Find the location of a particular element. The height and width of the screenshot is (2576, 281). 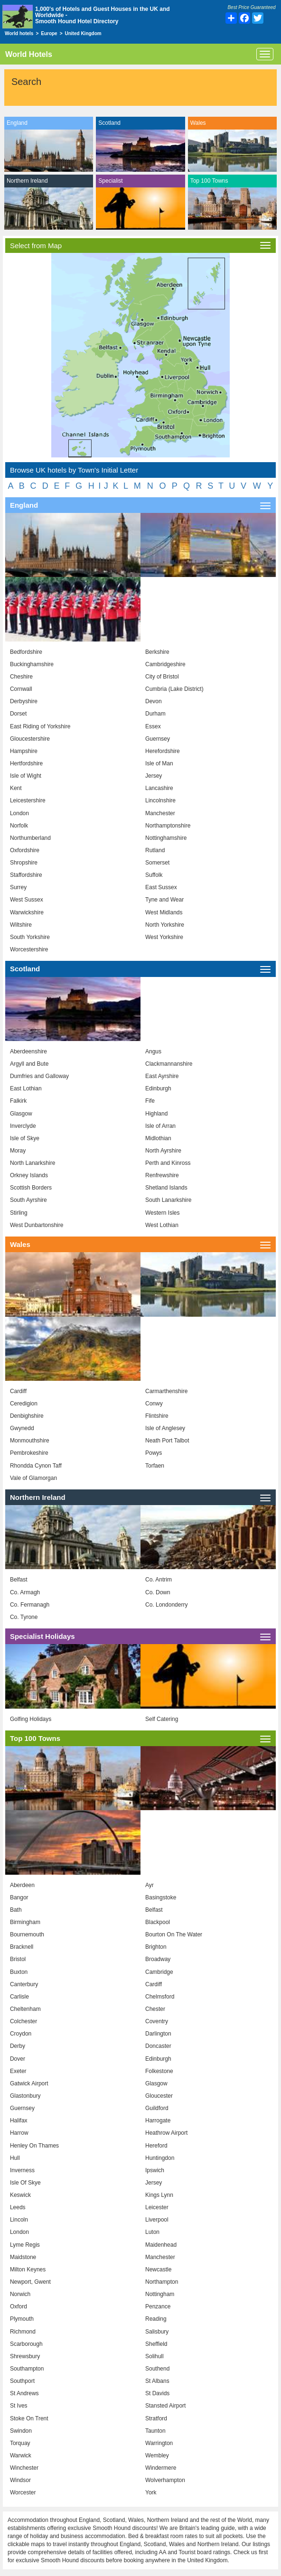

Cumbria (Lake District) is located at coordinates (174, 689).